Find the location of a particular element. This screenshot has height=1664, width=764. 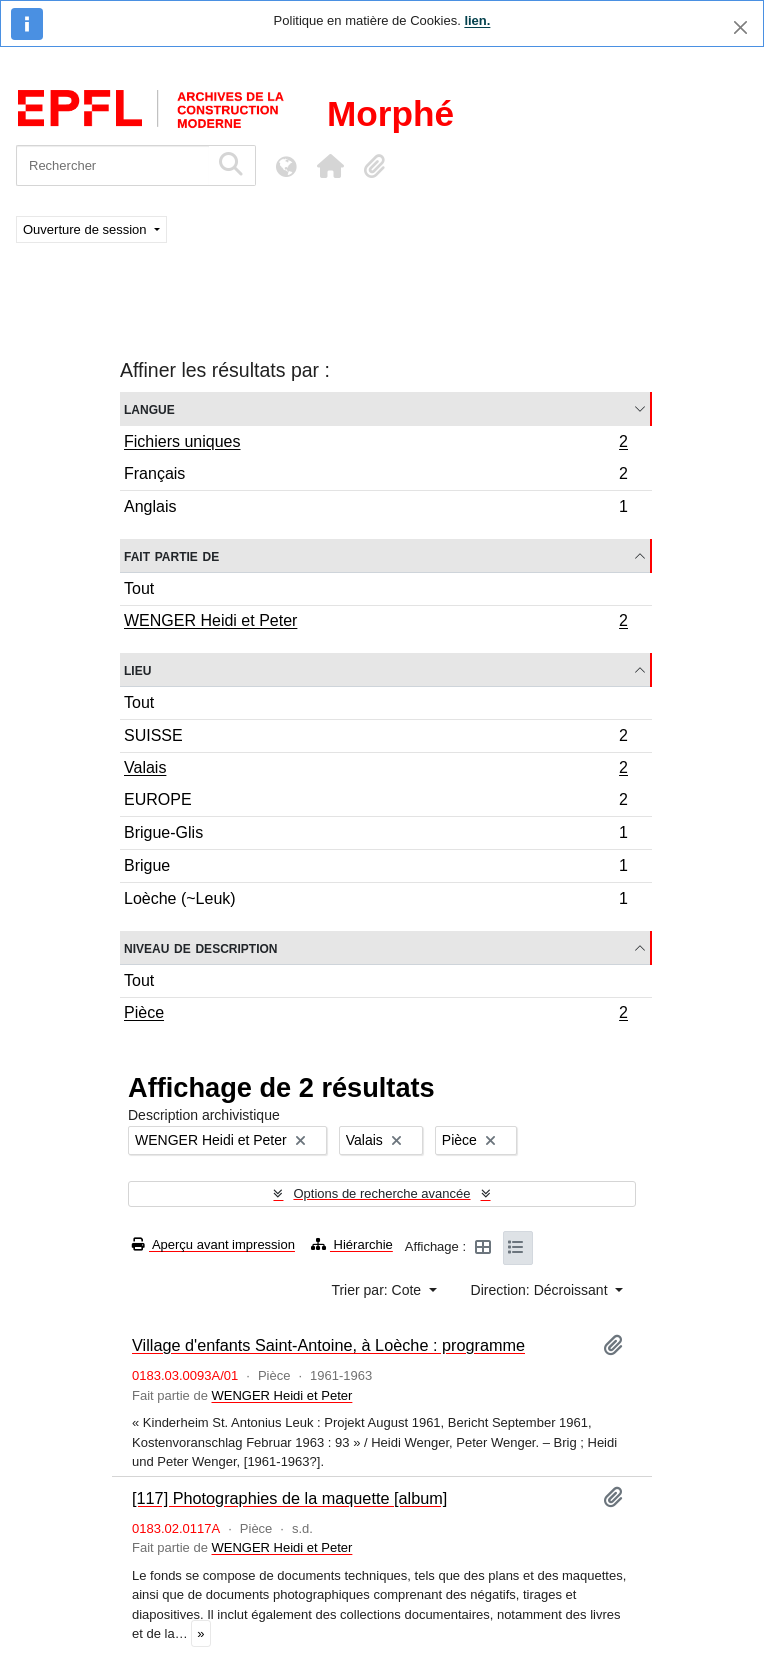

lien. is located at coordinates (477, 20).